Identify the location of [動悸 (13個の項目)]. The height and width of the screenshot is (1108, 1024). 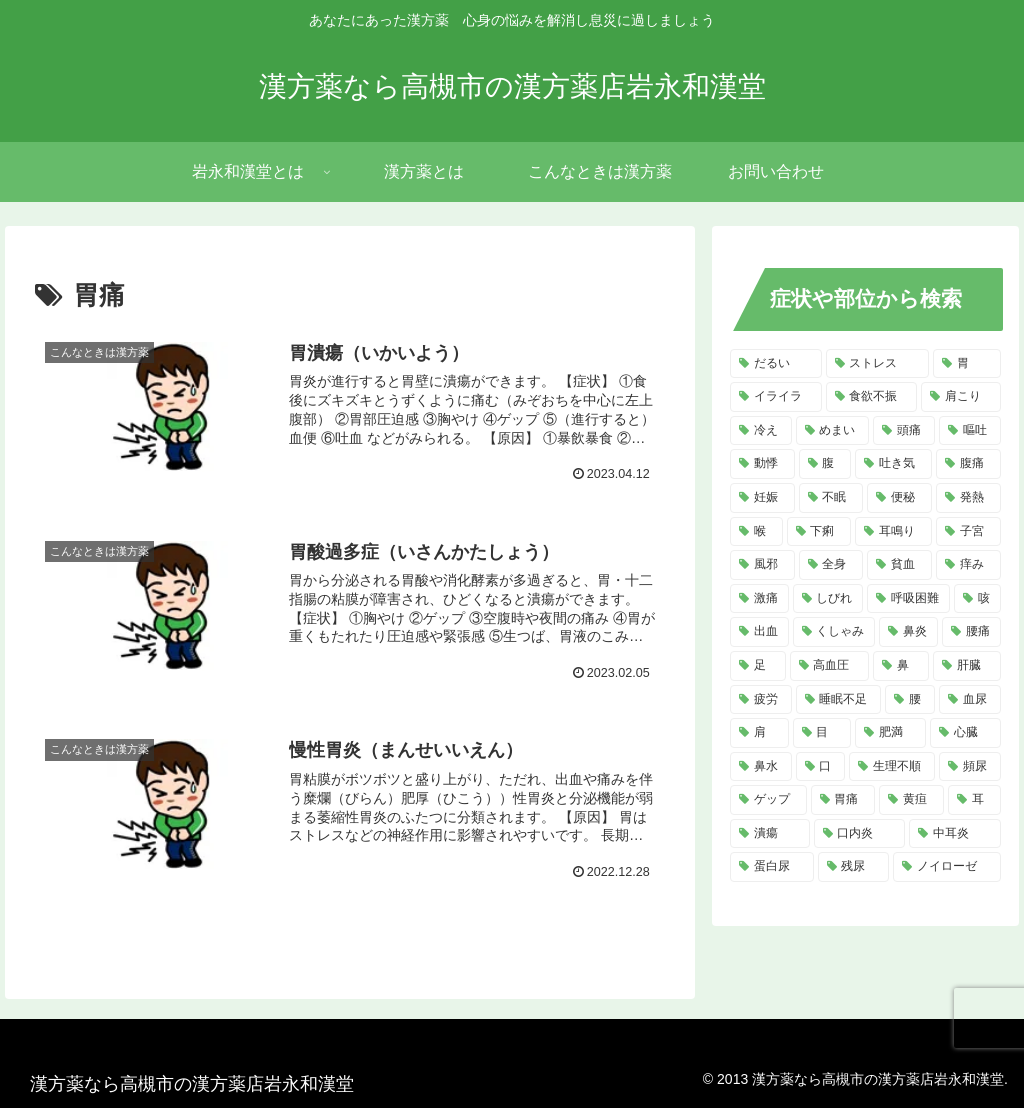
(762, 464).